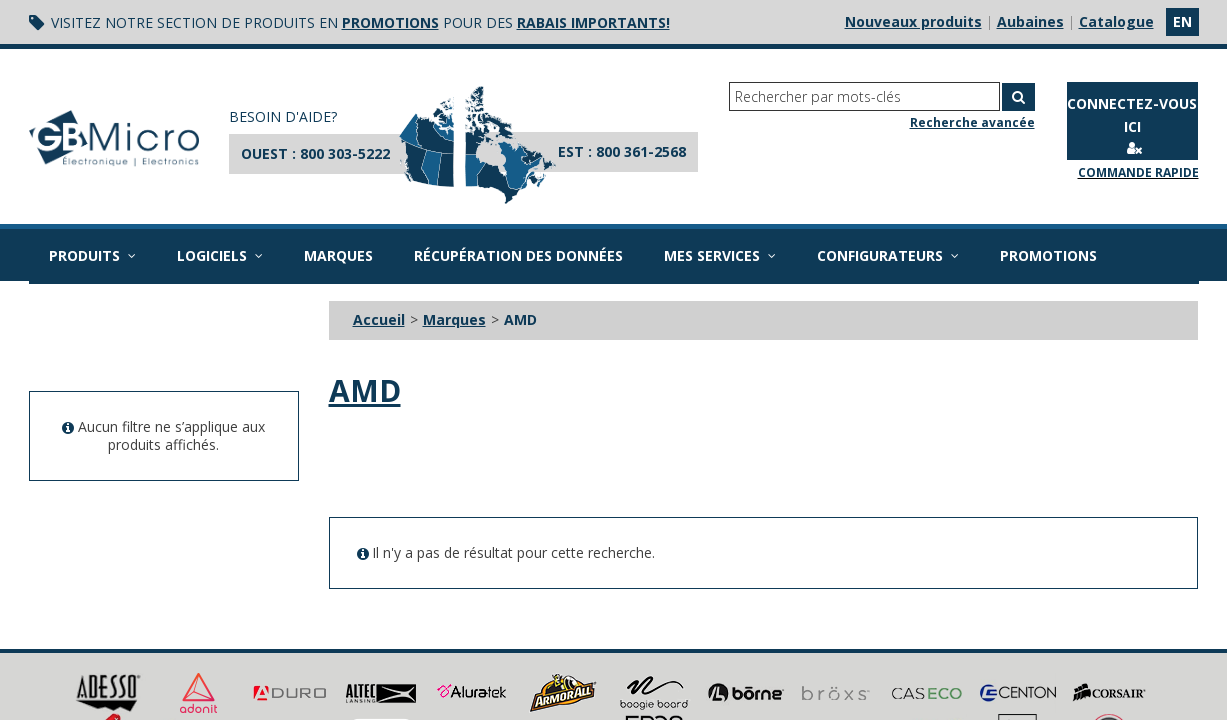 The width and height of the screenshot is (1227, 720). I want to click on 800 361-2568, so click(641, 151).